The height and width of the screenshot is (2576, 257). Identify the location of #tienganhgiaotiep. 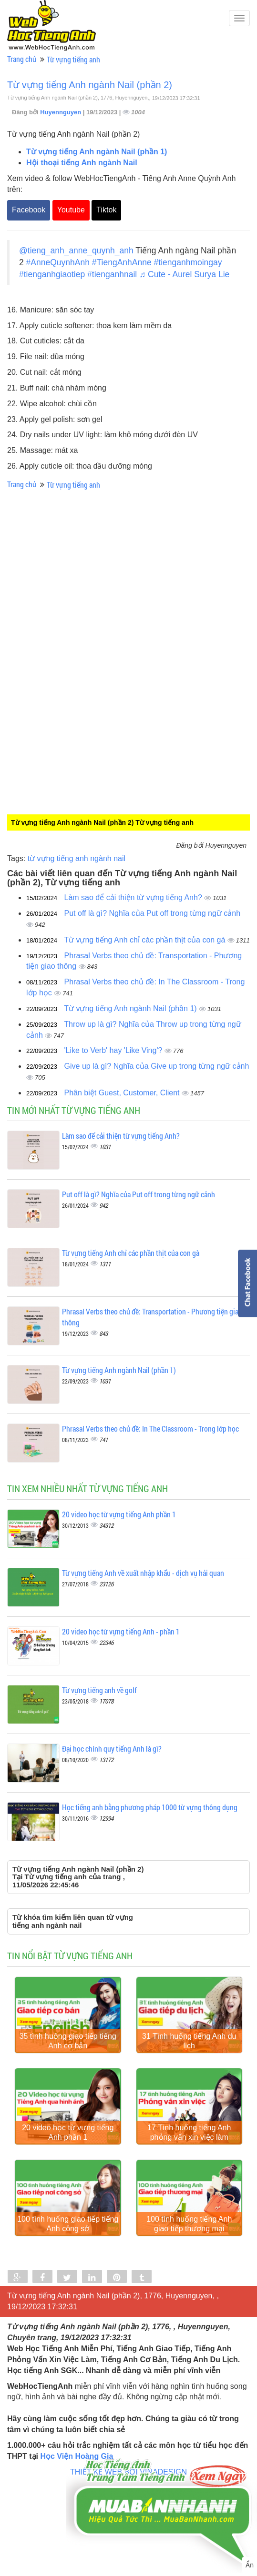
(52, 274).